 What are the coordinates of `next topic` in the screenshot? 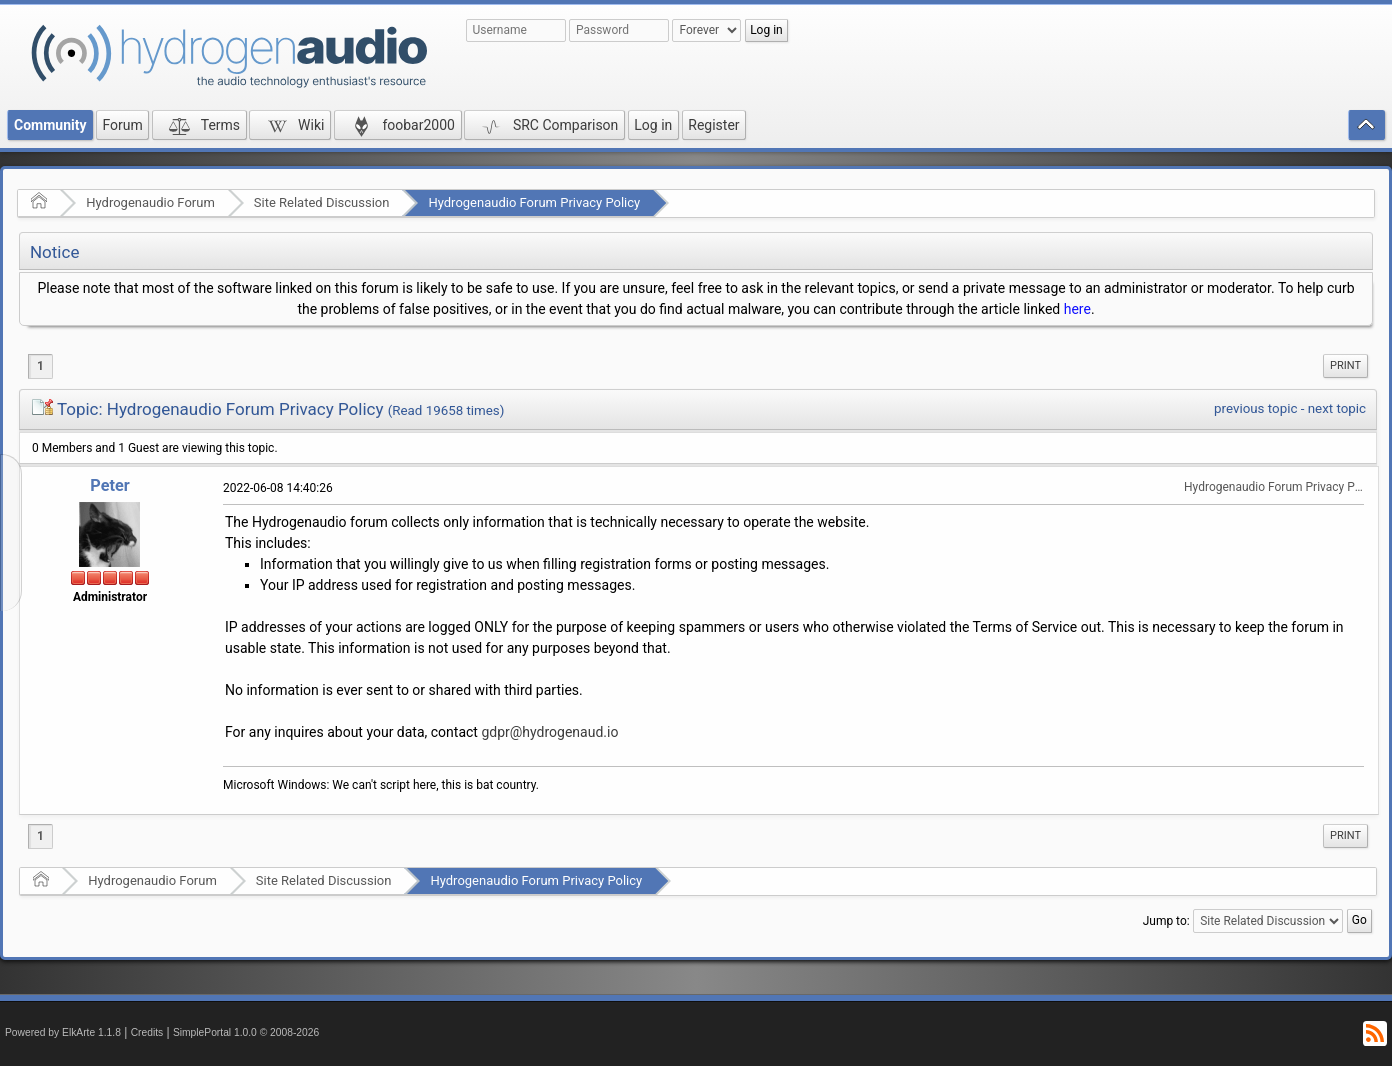 It's located at (1337, 408).